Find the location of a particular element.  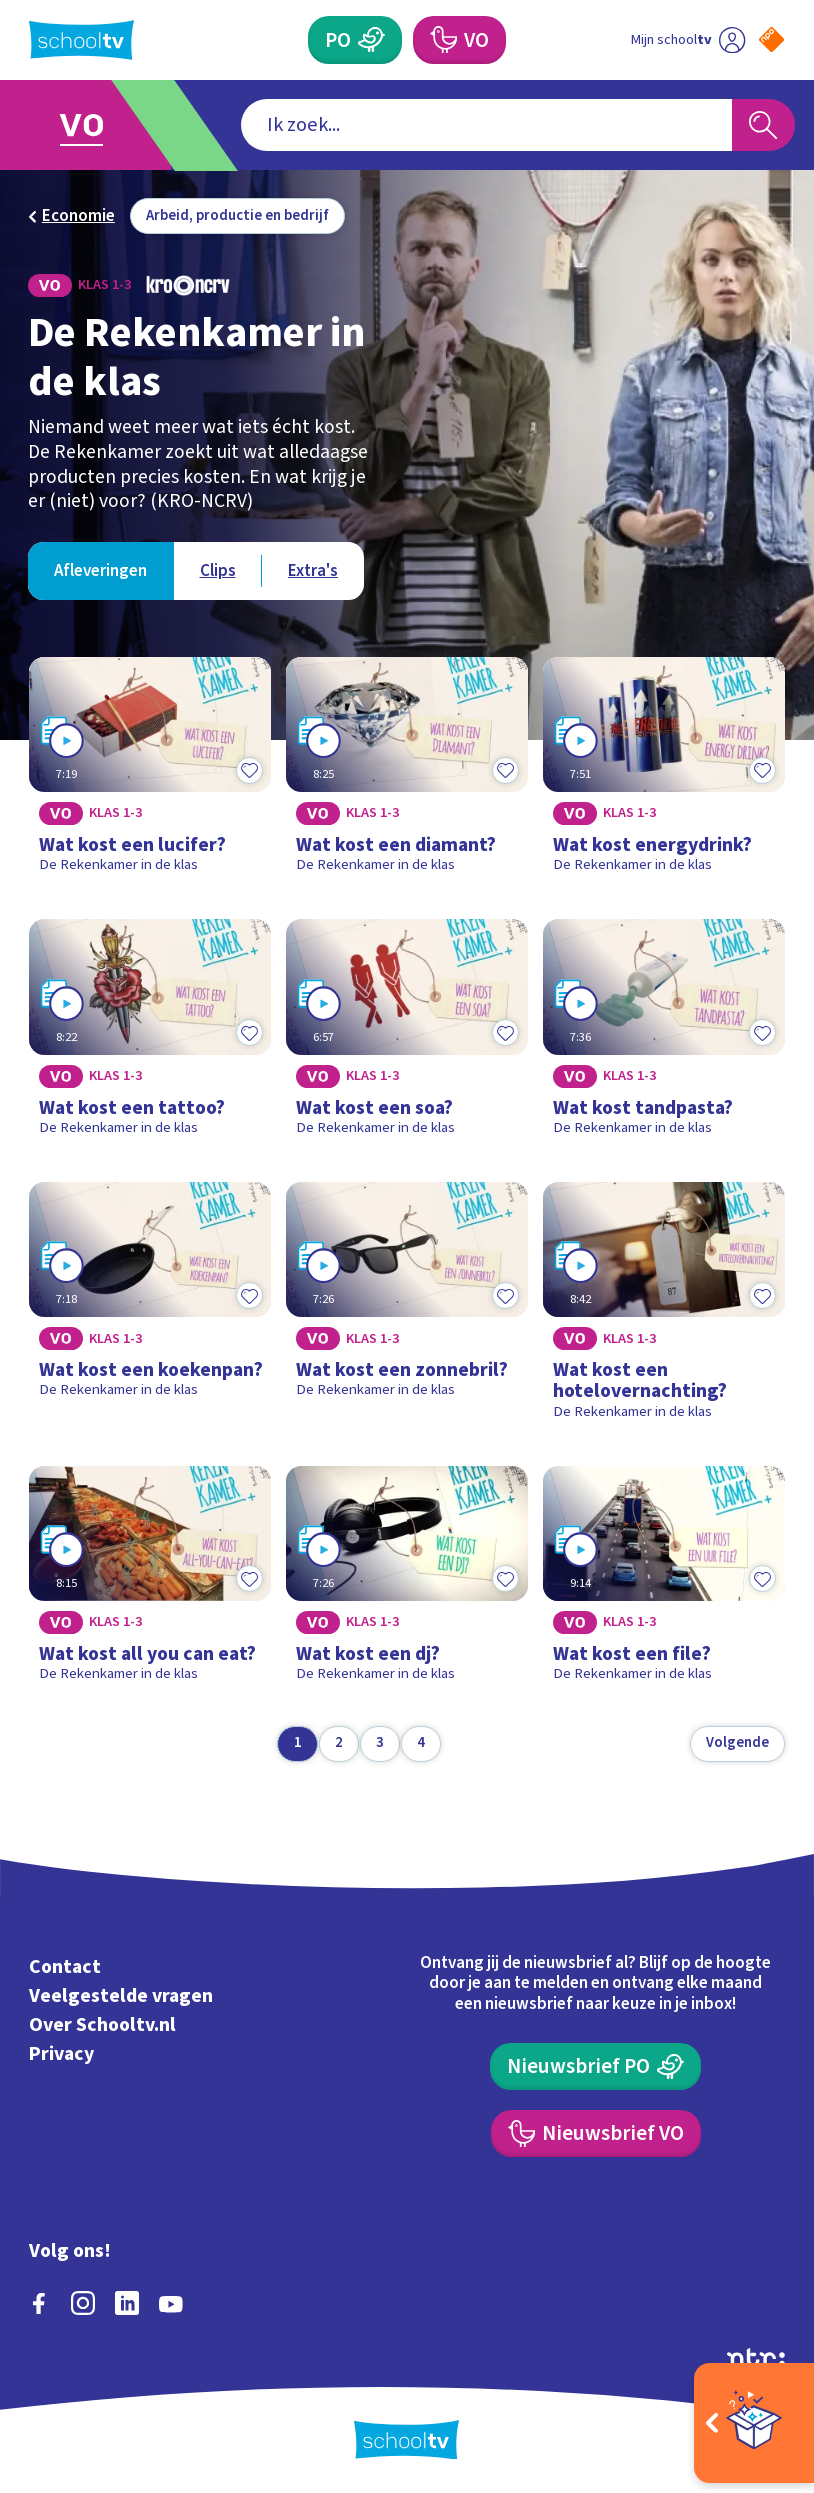

[combobox] is located at coordinates (486, 125).